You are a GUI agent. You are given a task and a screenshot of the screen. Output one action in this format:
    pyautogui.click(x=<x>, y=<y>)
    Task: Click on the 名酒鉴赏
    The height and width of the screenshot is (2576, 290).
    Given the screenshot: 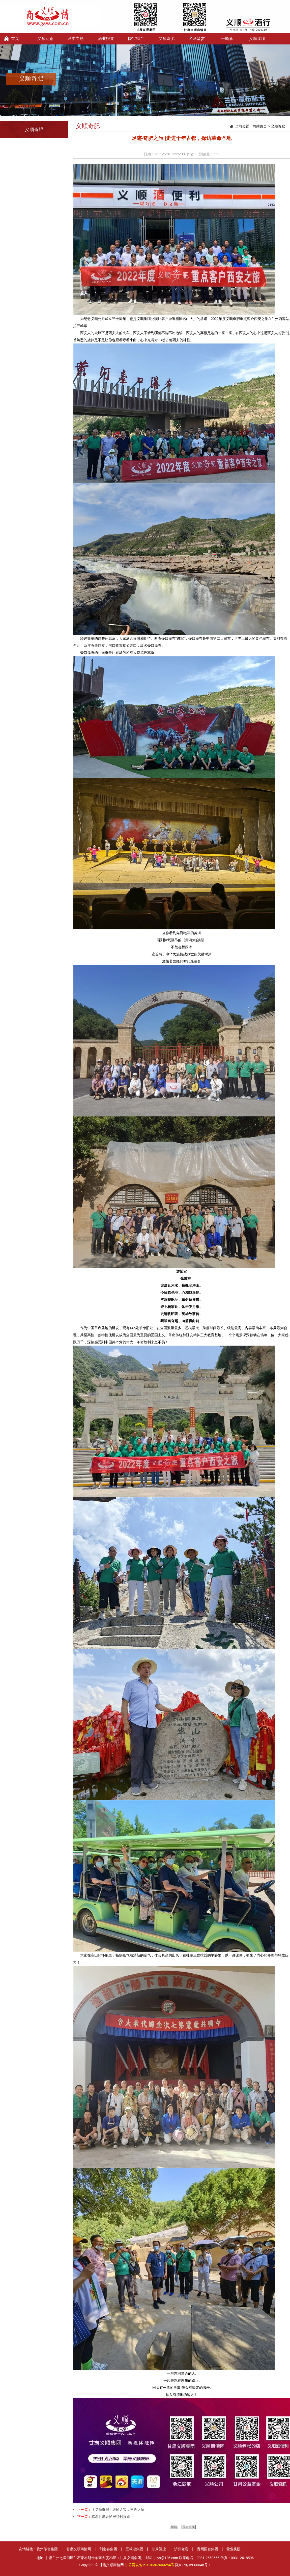 What is the action you would take?
    pyautogui.click(x=197, y=38)
    